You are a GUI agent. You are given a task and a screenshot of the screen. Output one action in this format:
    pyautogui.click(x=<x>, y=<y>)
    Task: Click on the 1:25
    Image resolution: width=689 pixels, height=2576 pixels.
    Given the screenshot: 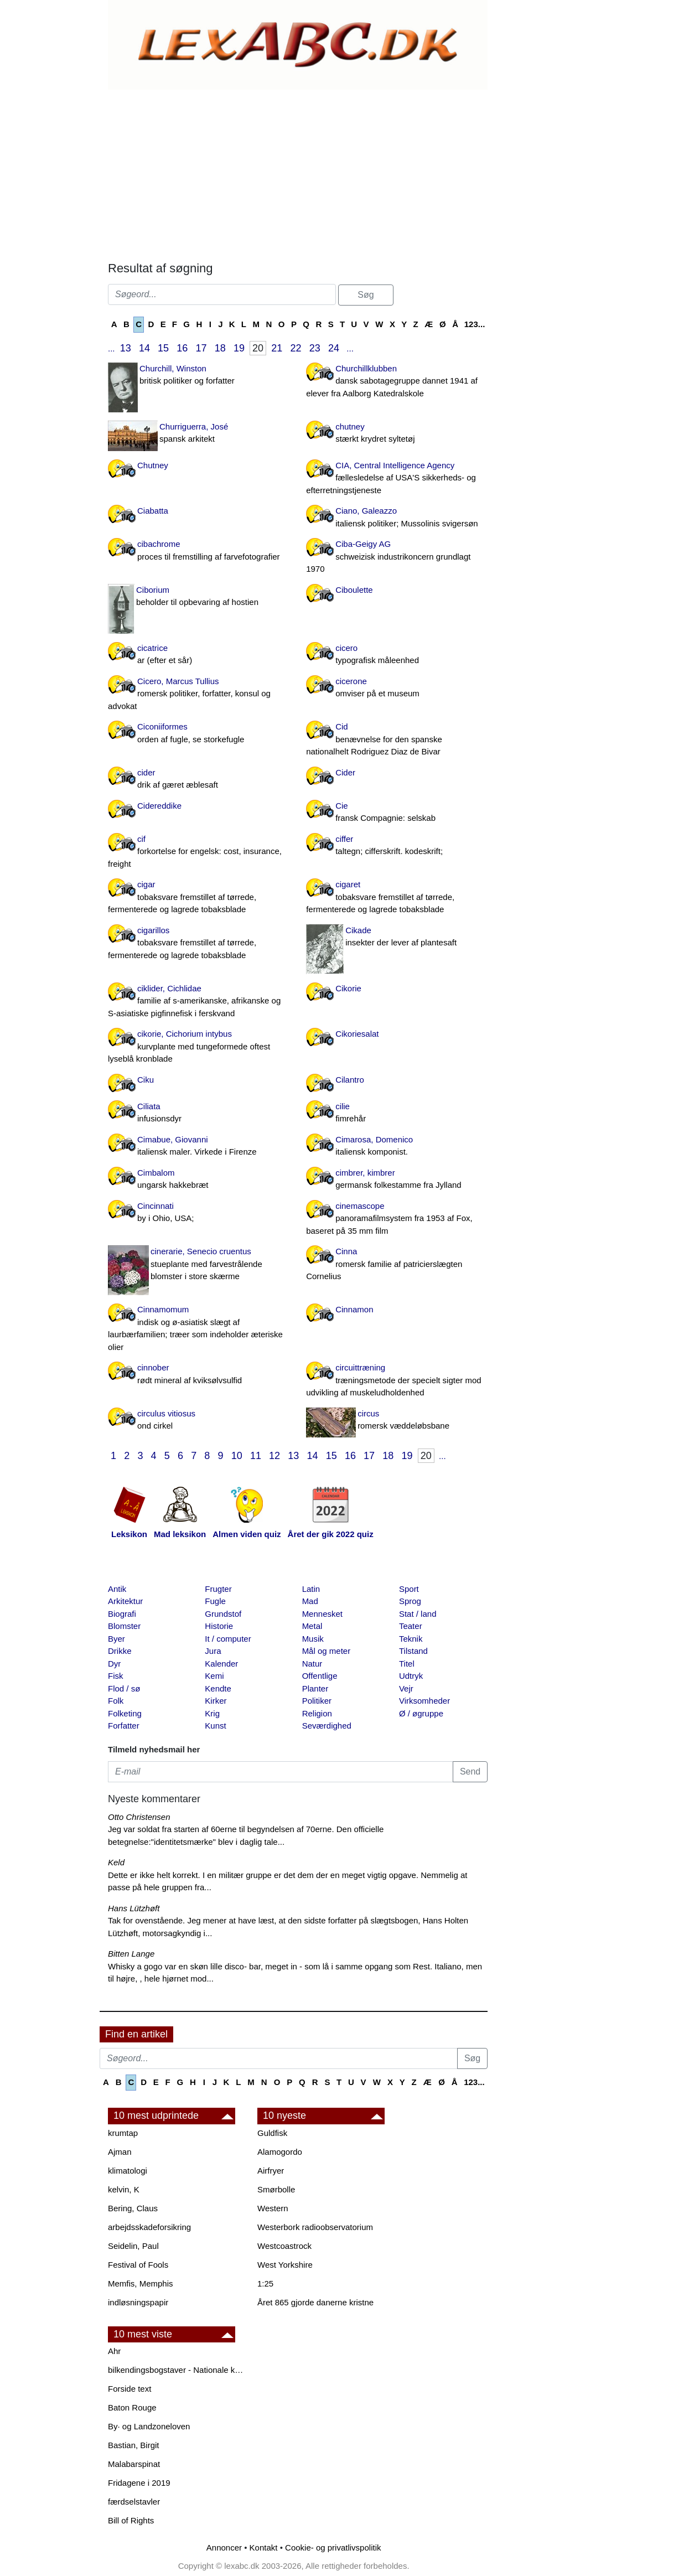 What is the action you would take?
    pyautogui.click(x=265, y=2283)
    